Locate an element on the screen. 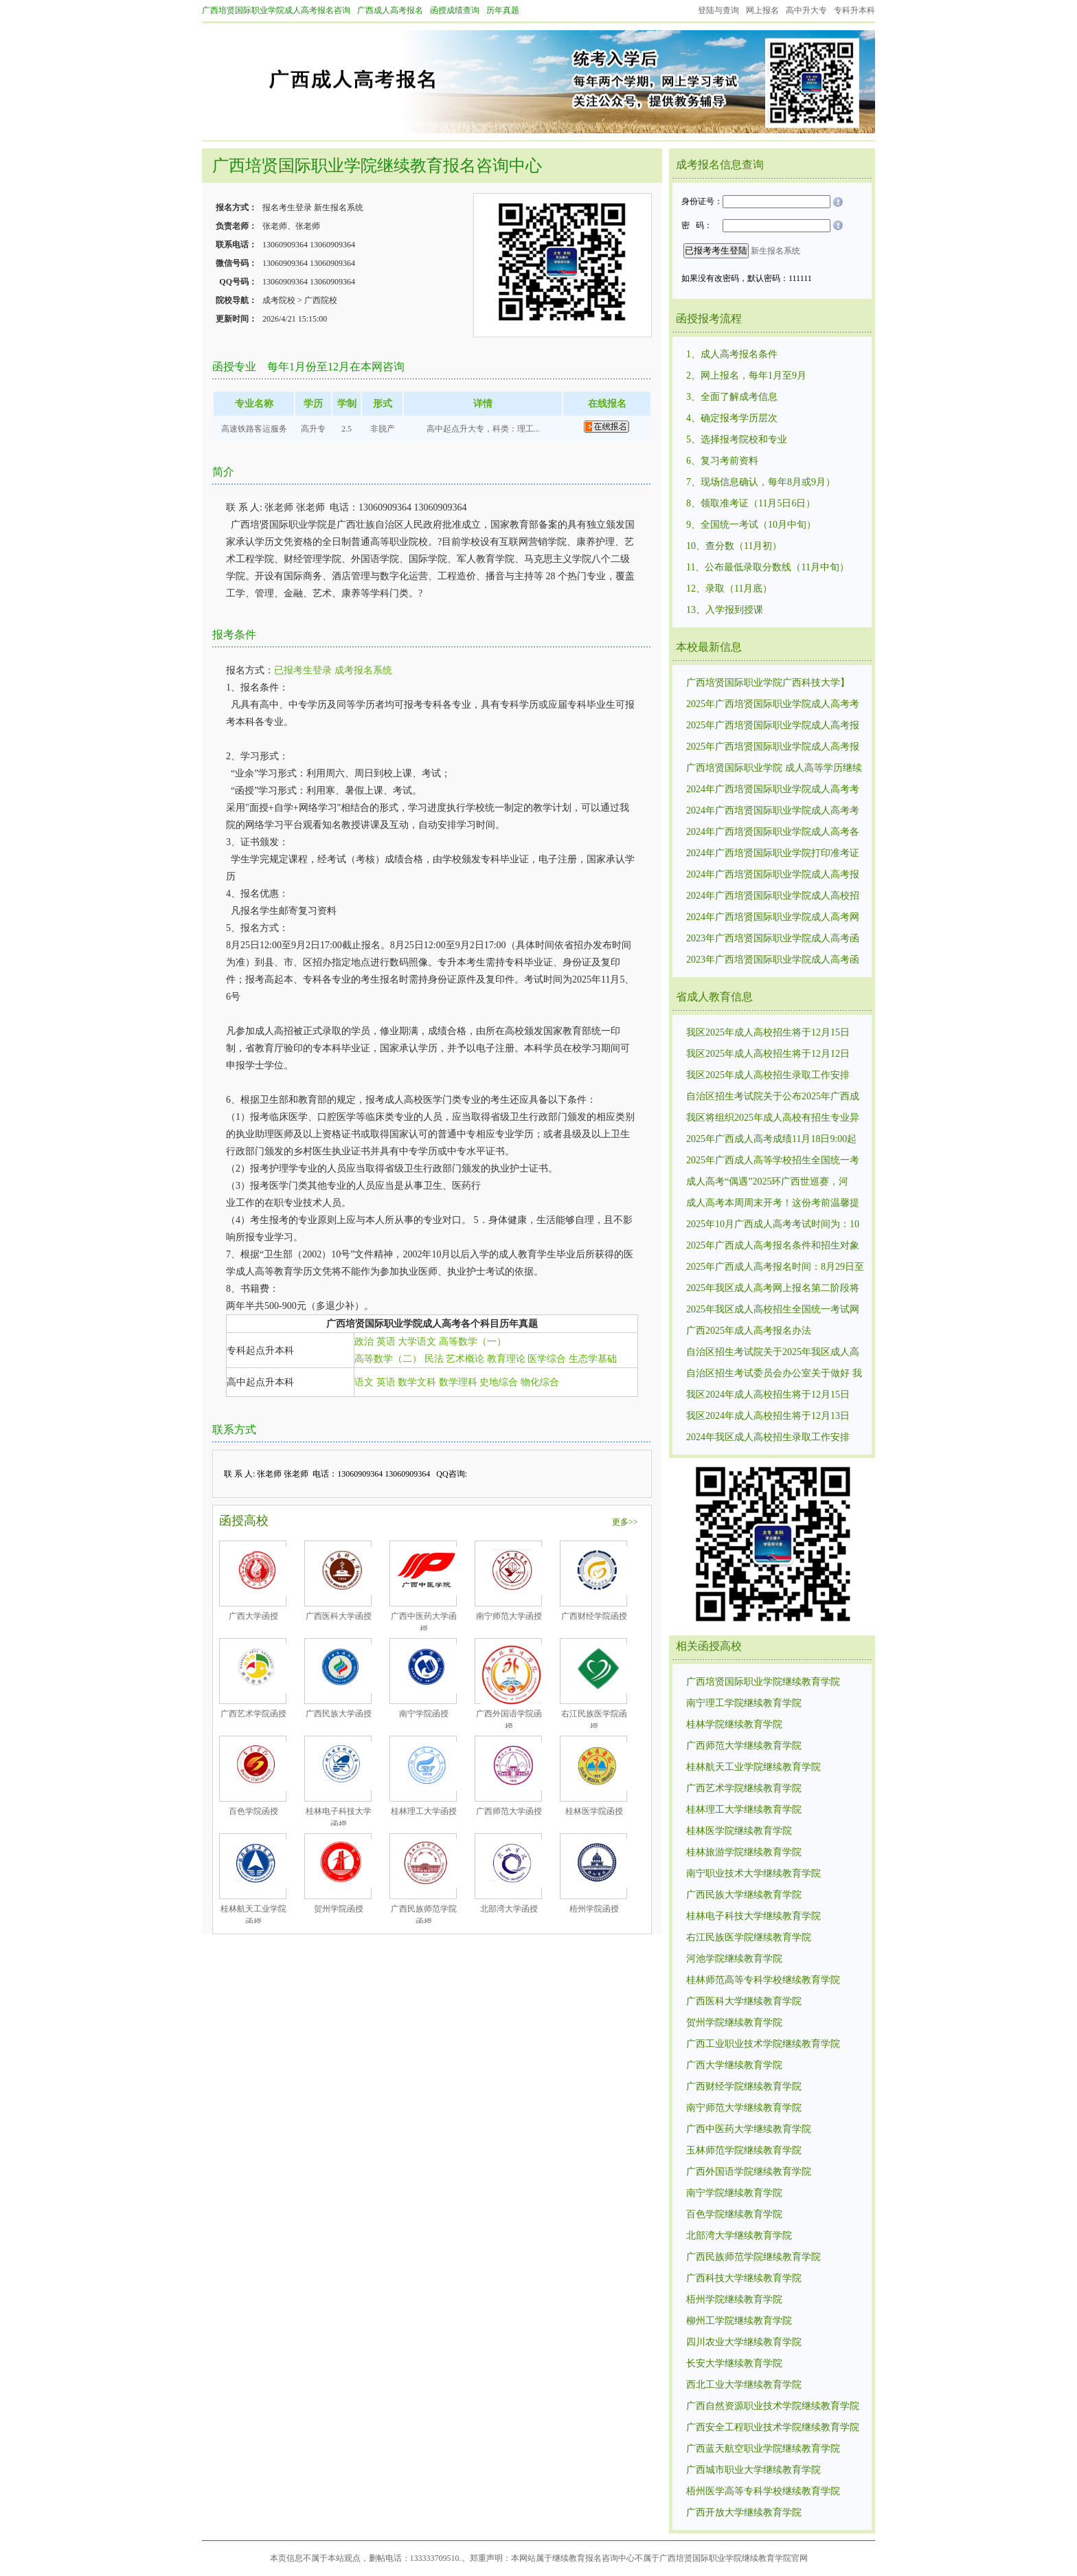  2025年广西成人高考报名条件和招生对象 is located at coordinates (772, 1245).